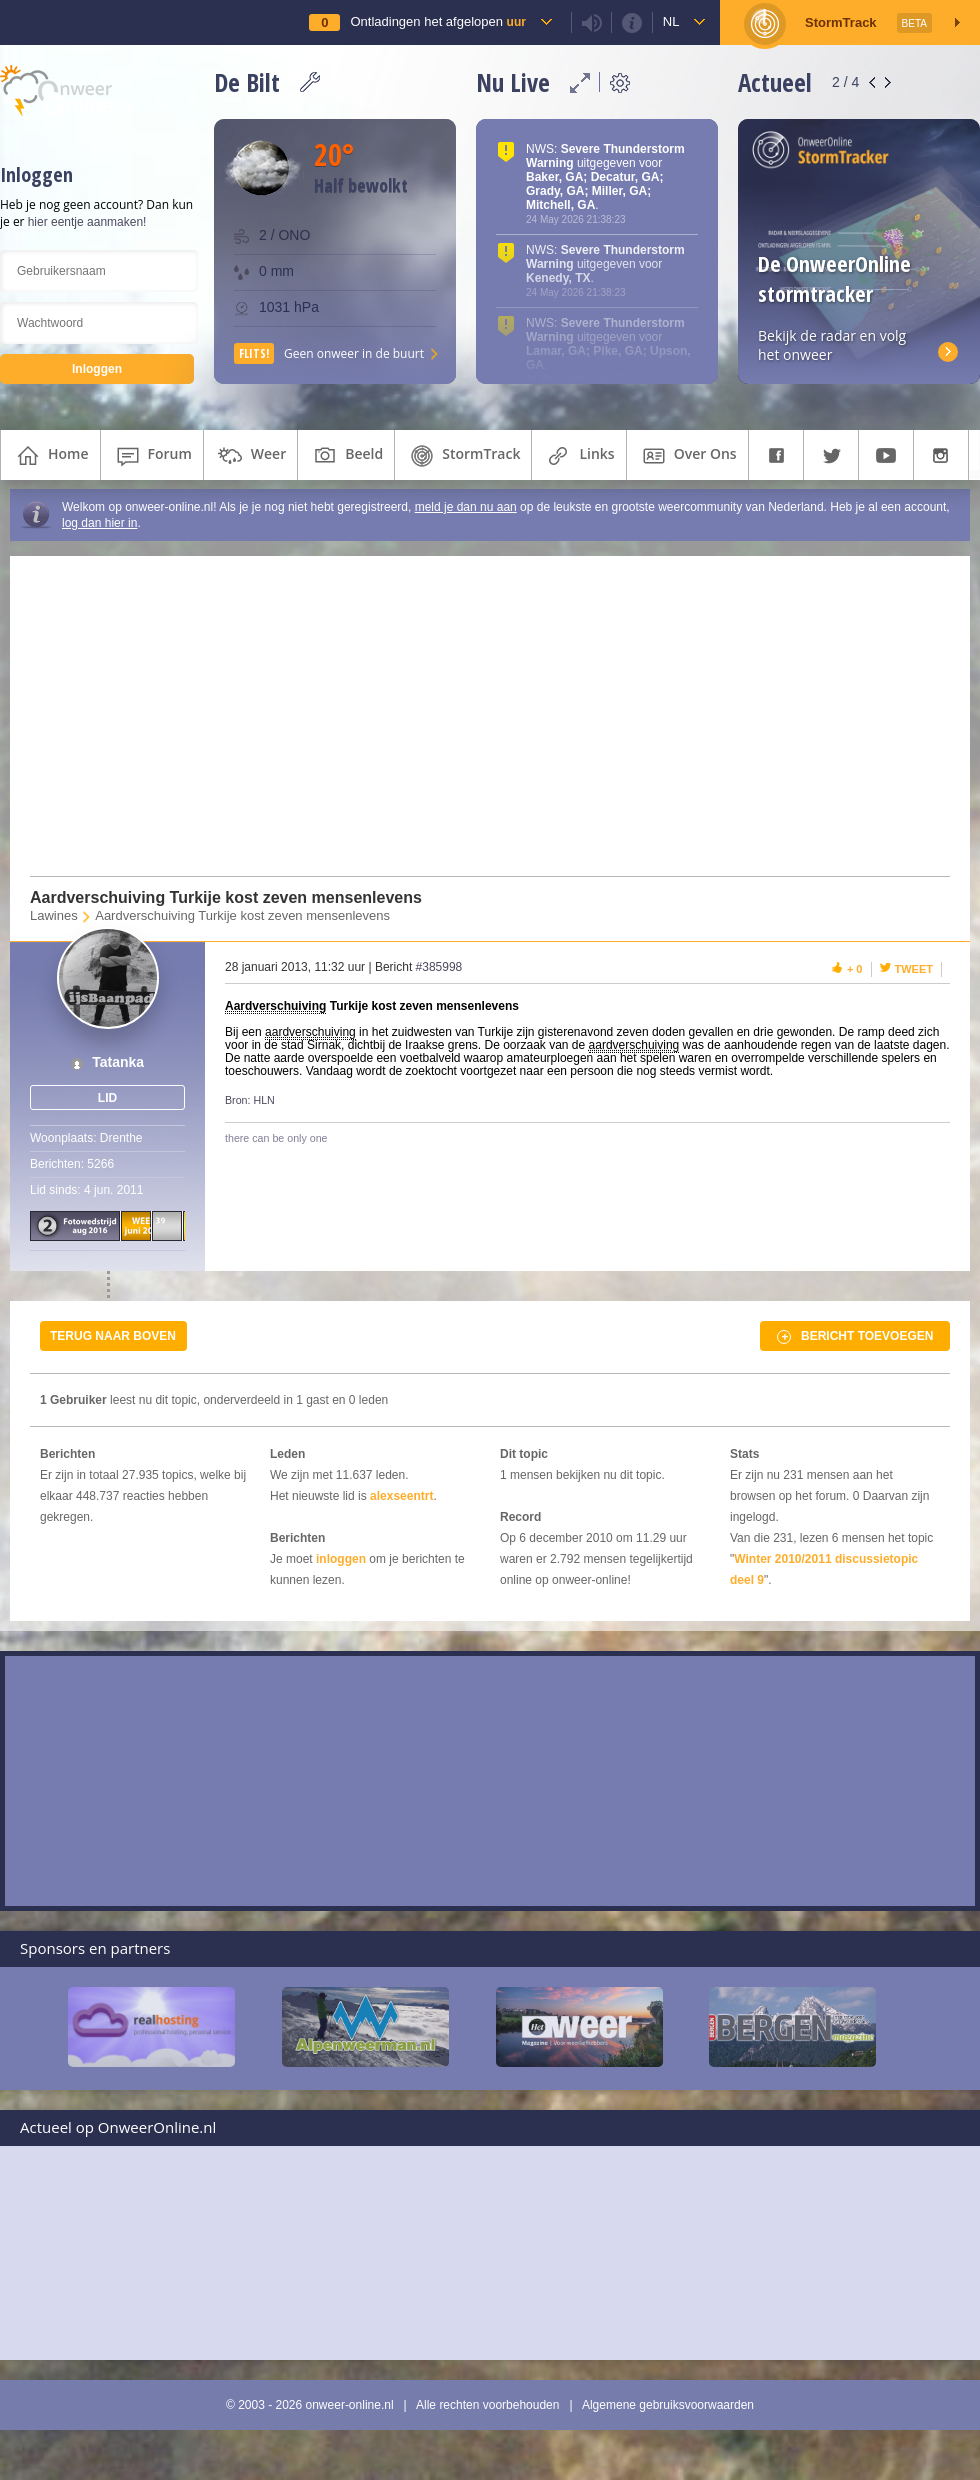 This screenshot has width=980, height=2480. Describe the element at coordinates (466, 507) in the screenshot. I see `meld je dan nu aan` at that location.